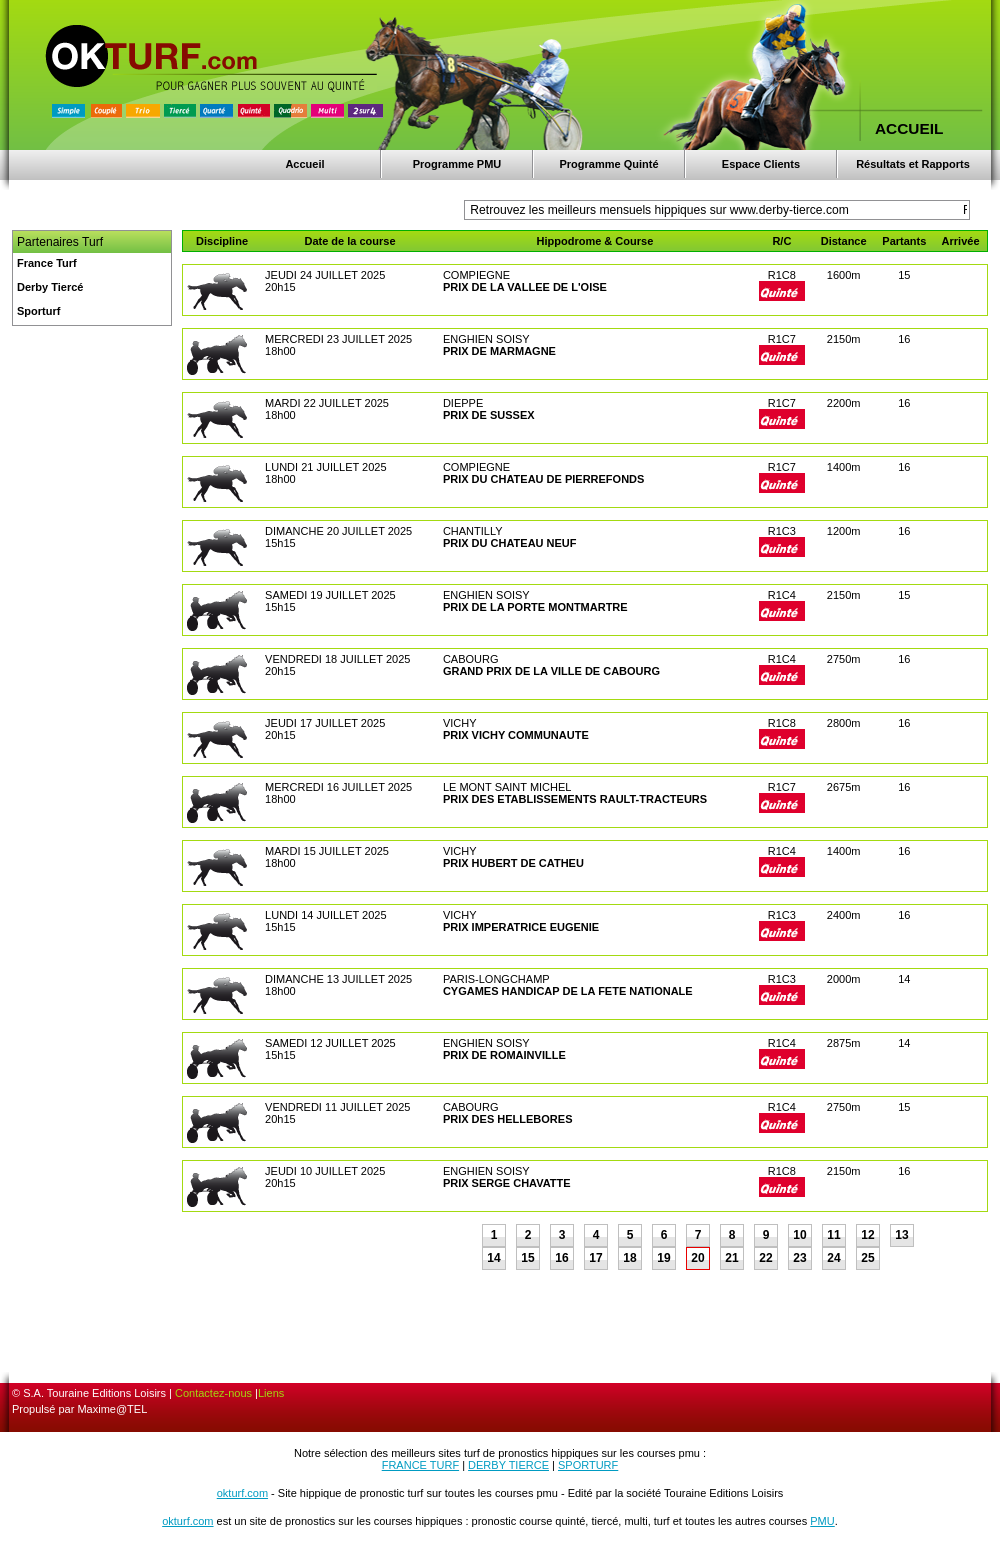  Describe the element at coordinates (510, 543) in the screenshot. I see `PRIX DU CHATEAU NEUF` at that location.